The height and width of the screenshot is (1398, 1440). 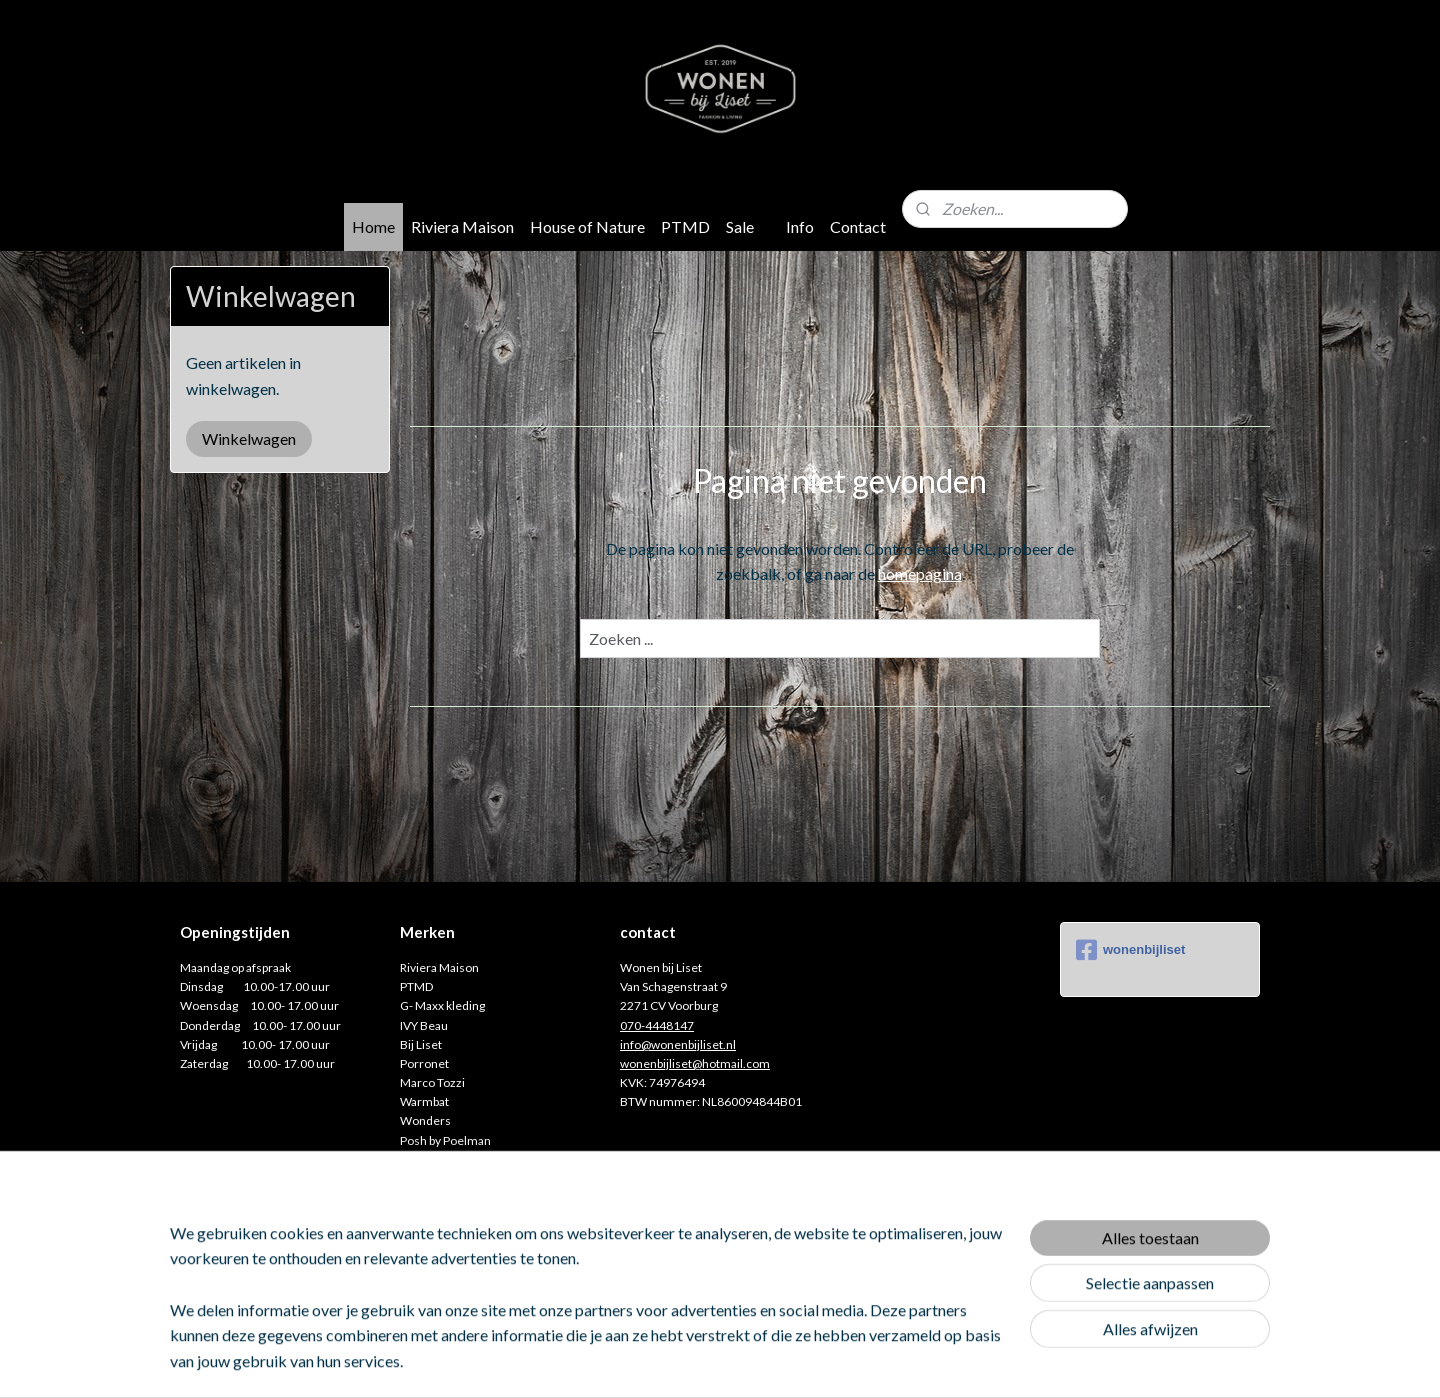 I want to click on wonenbijliset@hotmail.com, so click(x=695, y=1063).